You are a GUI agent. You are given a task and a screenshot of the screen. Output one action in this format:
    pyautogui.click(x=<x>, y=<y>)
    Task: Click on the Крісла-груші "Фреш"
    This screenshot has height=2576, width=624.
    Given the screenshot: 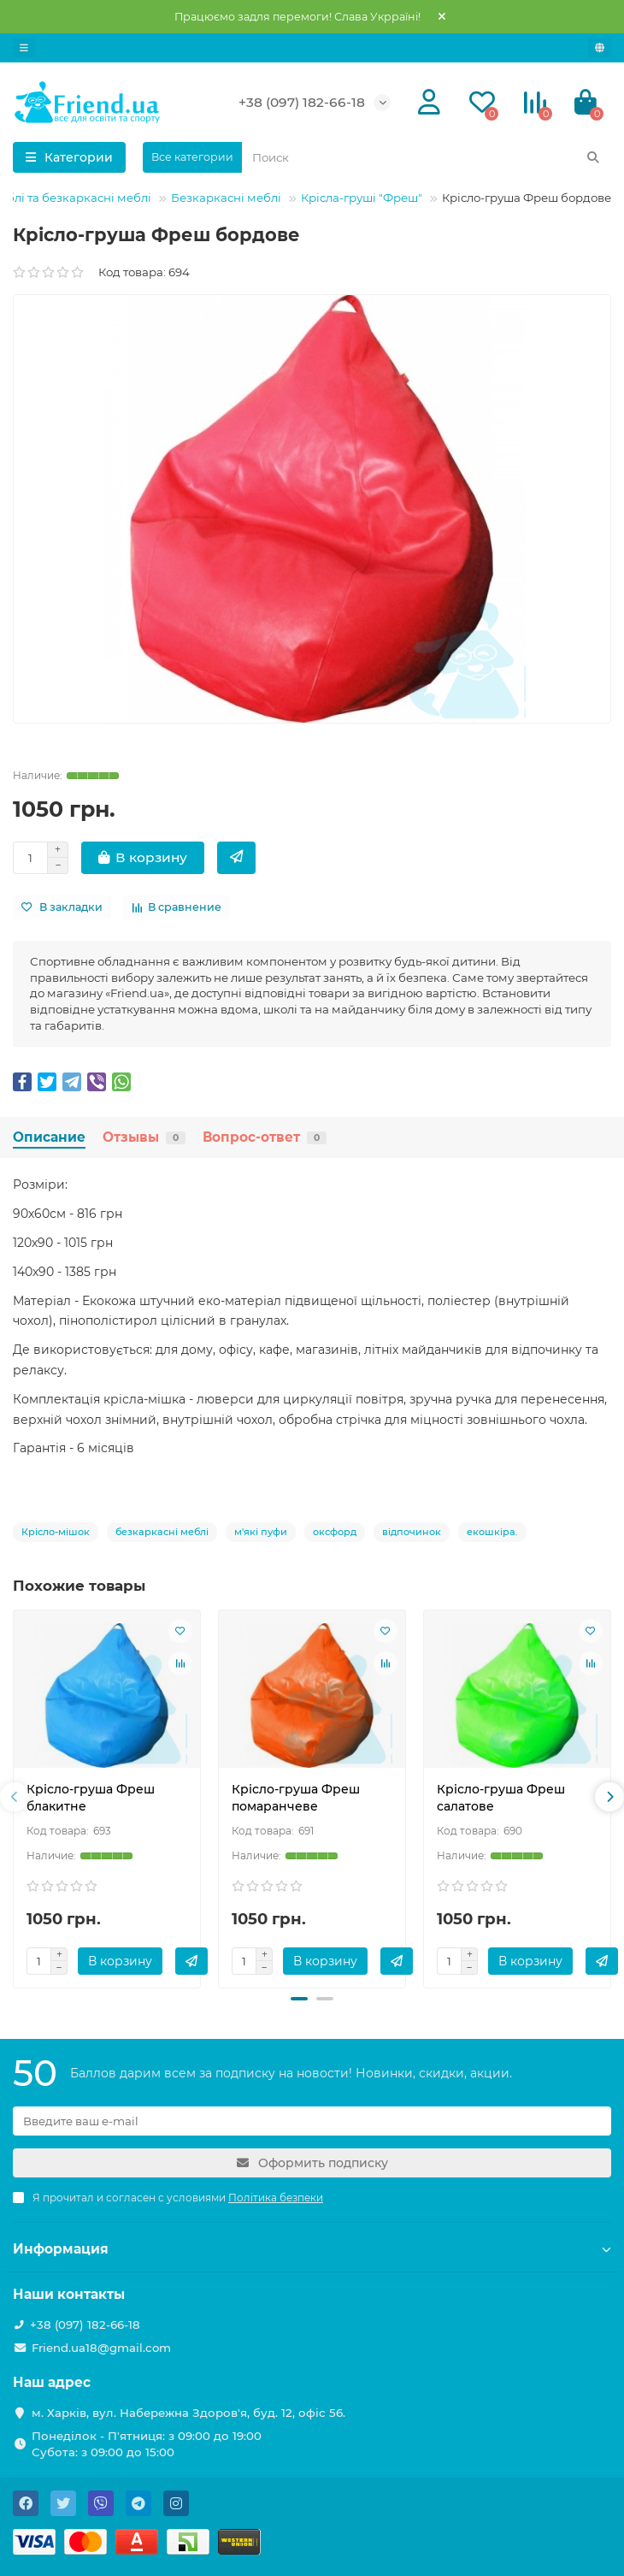 What is the action you would take?
    pyautogui.click(x=361, y=197)
    